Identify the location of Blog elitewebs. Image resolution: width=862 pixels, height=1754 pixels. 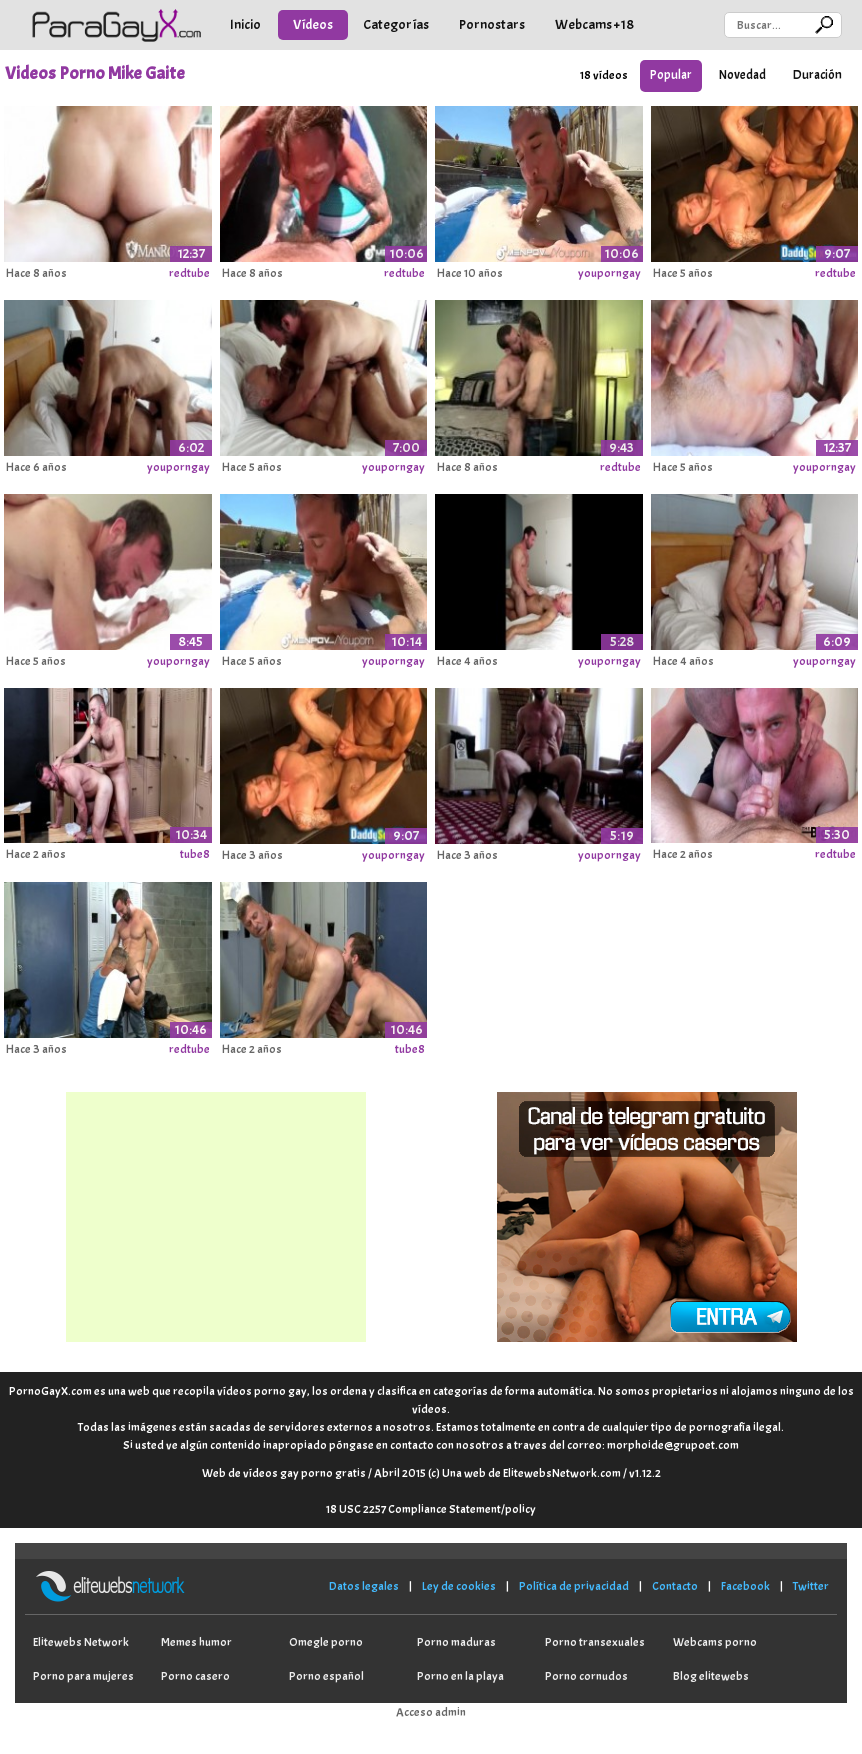
(711, 1676).